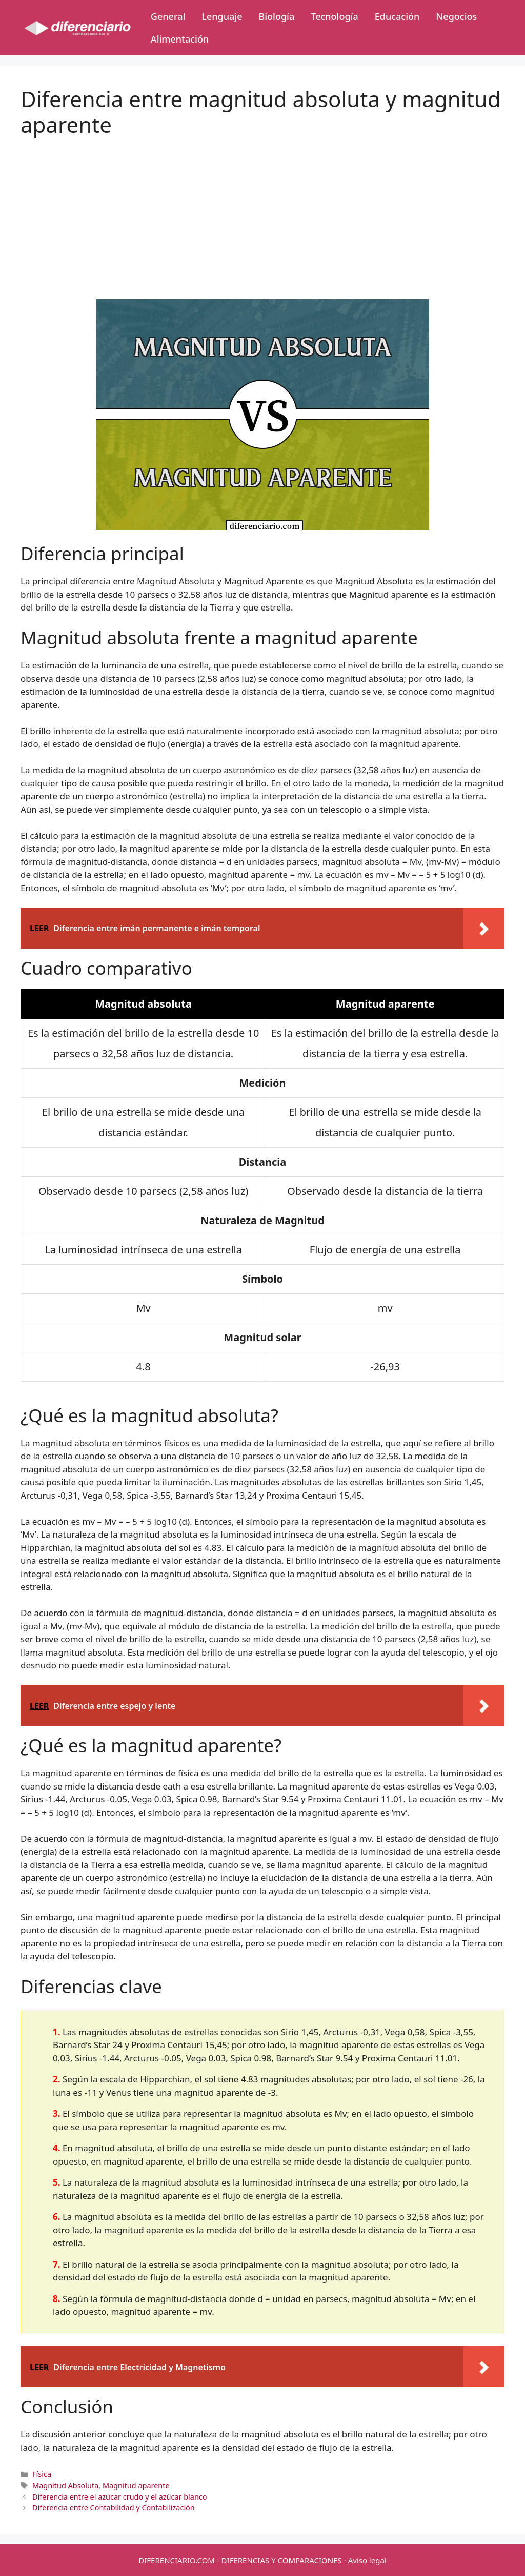 This screenshot has width=525, height=2576. I want to click on Tecnología, so click(334, 16).